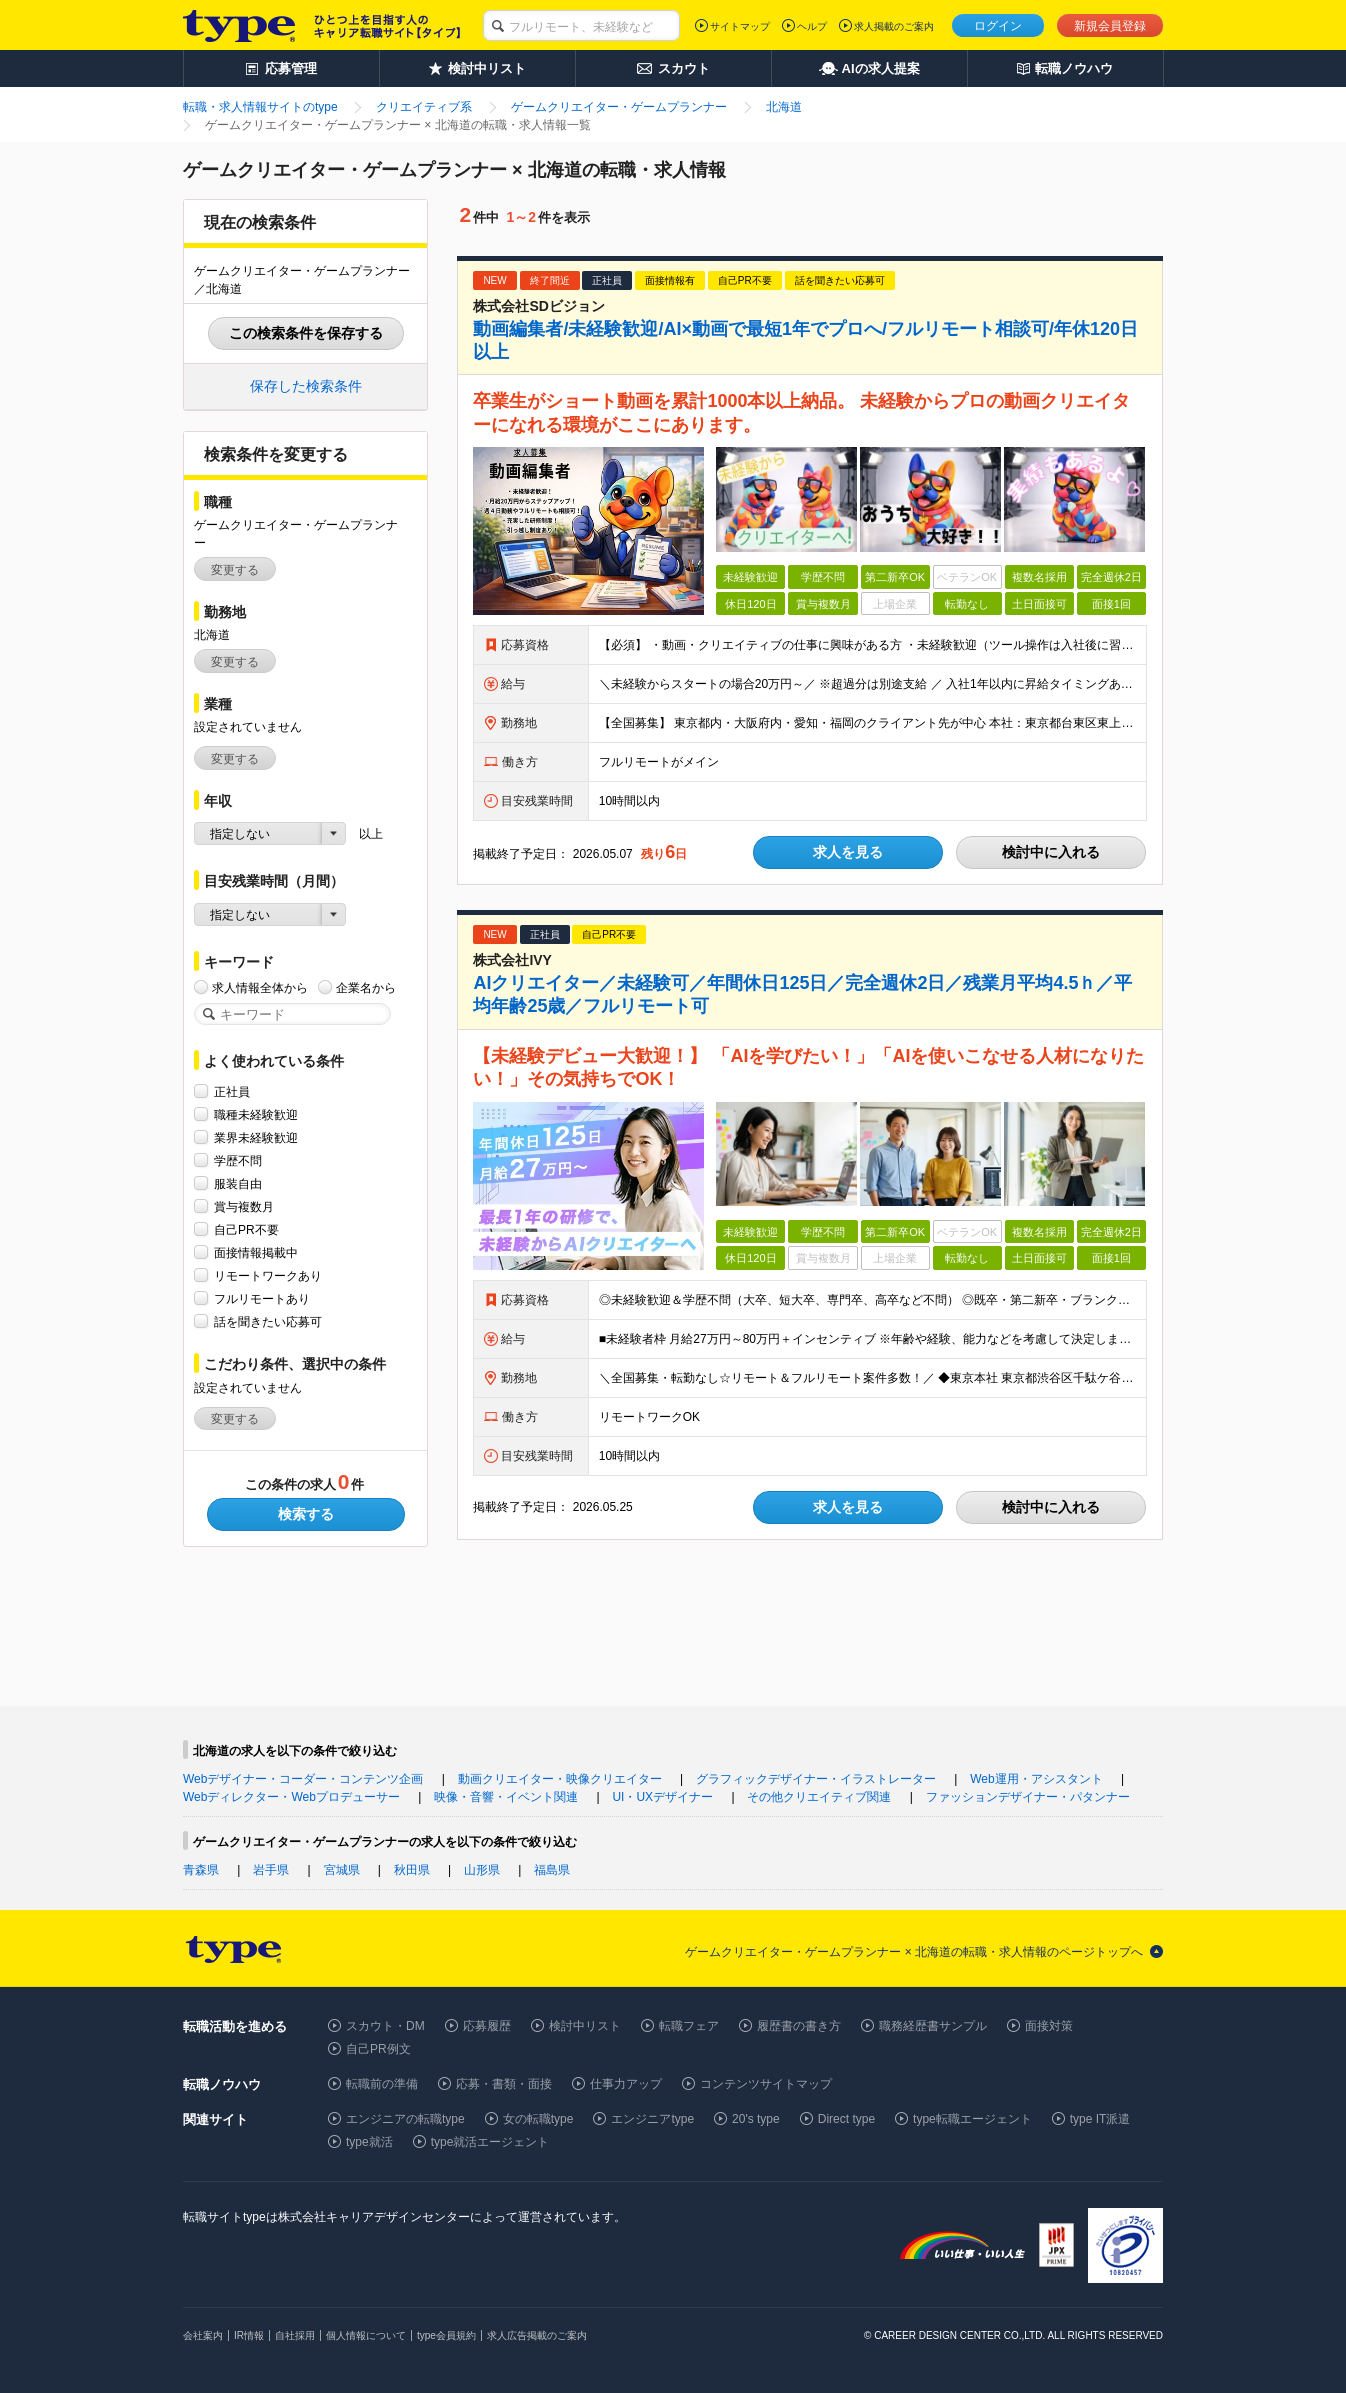 The image size is (1346, 2393). Describe the element at coordinates (812, 26) in the screenshot. I see `ヘルプ` at that location.